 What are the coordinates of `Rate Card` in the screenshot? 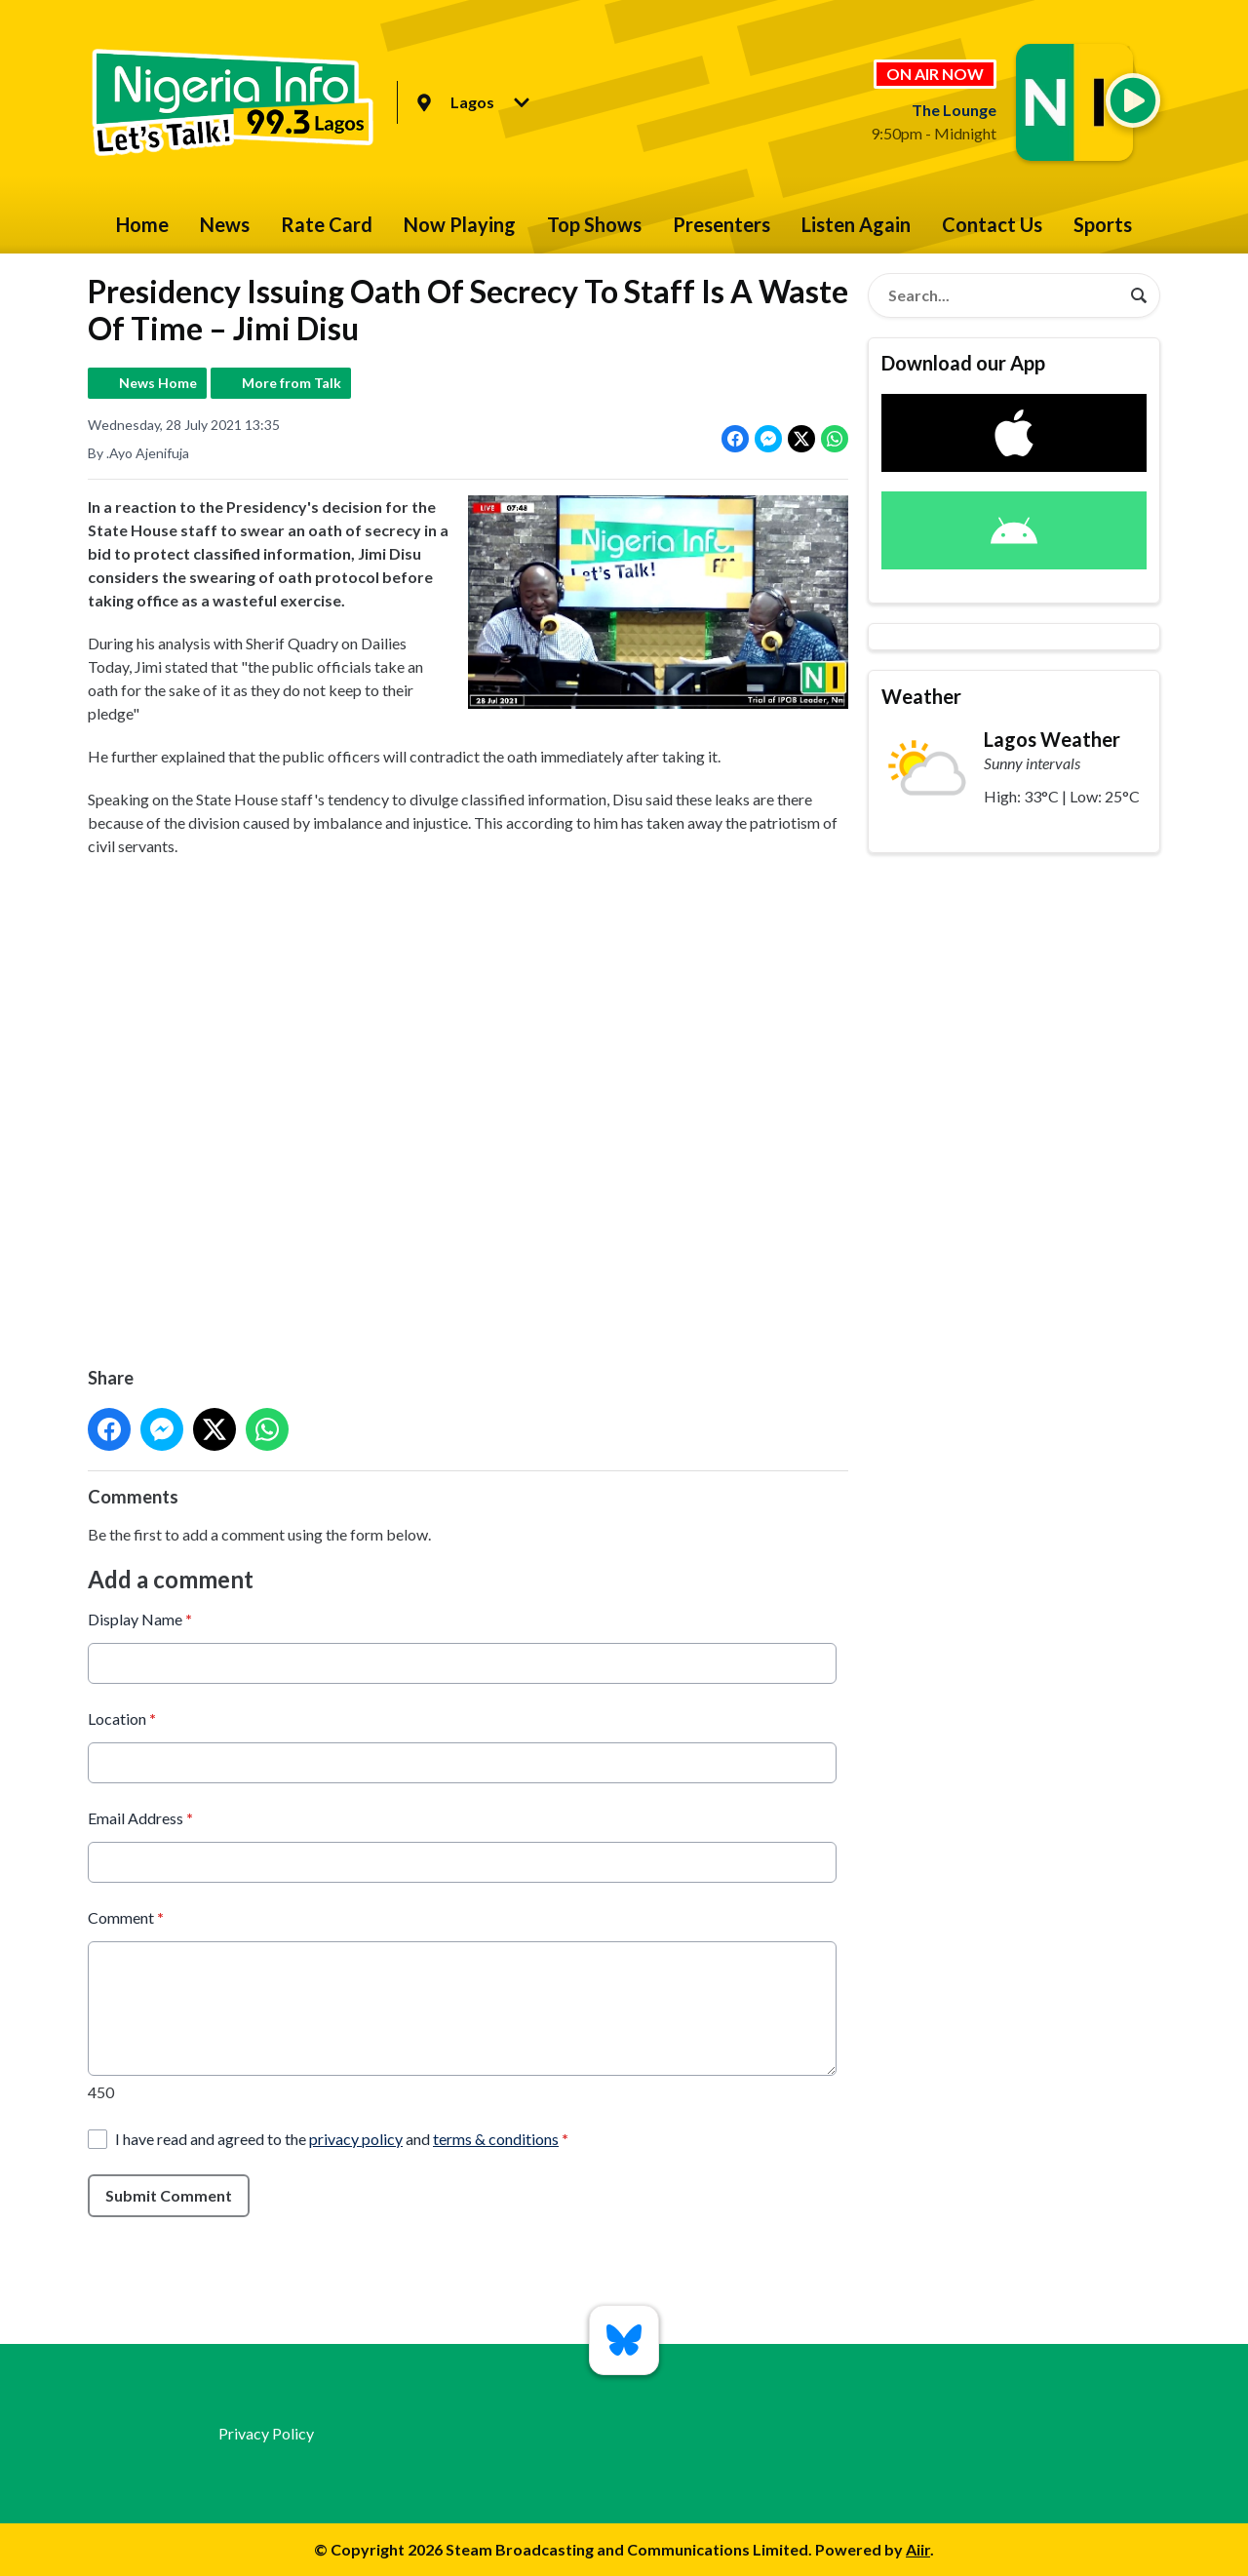 It's located at (326, 224).